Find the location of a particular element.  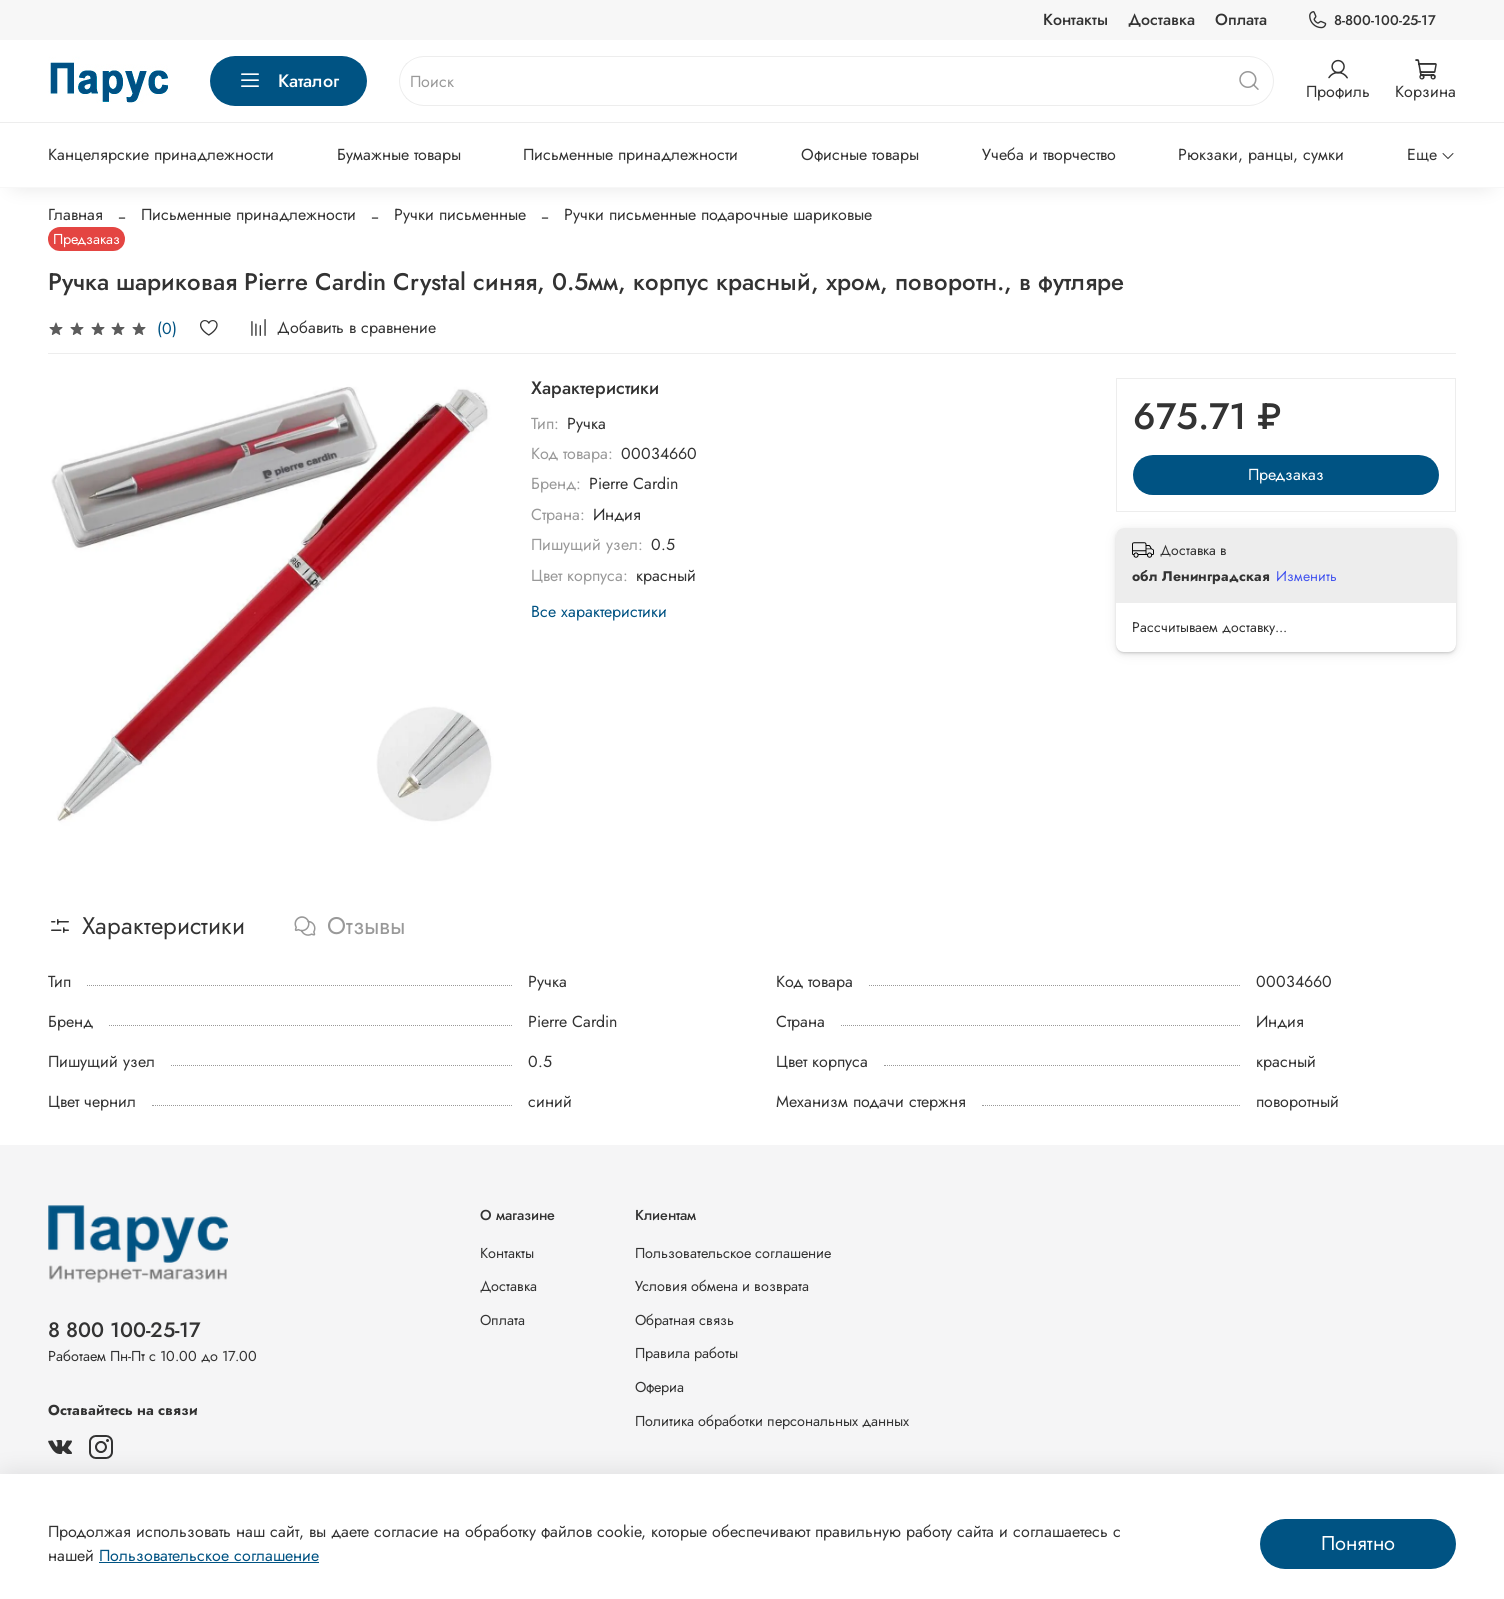

Изменить is located at coordinates (1306, 576).